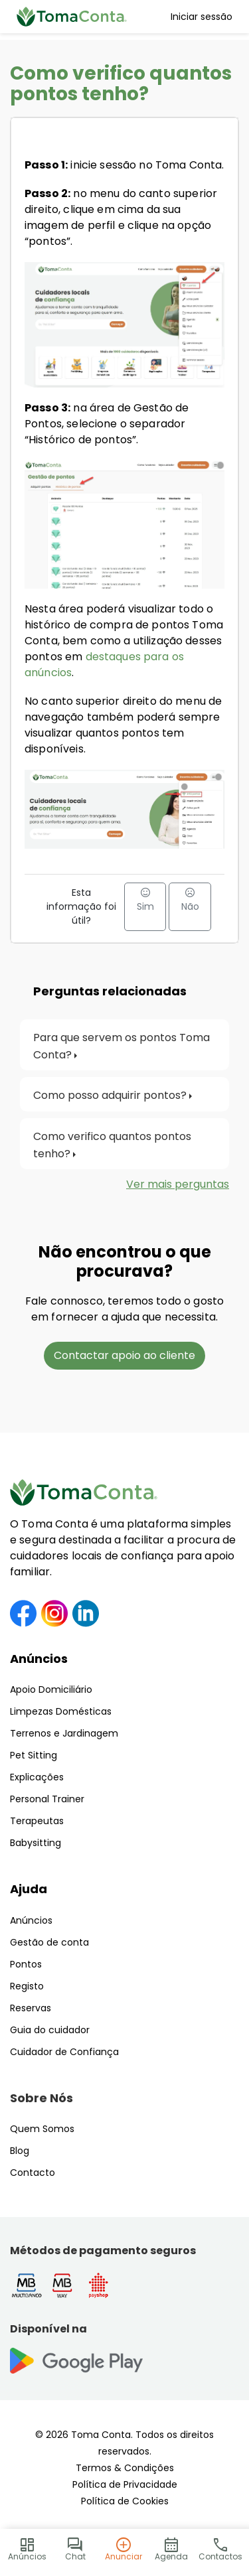  Describe the element at coordinates (19, 2150) in the screenshot. I see `Blog` at that location.